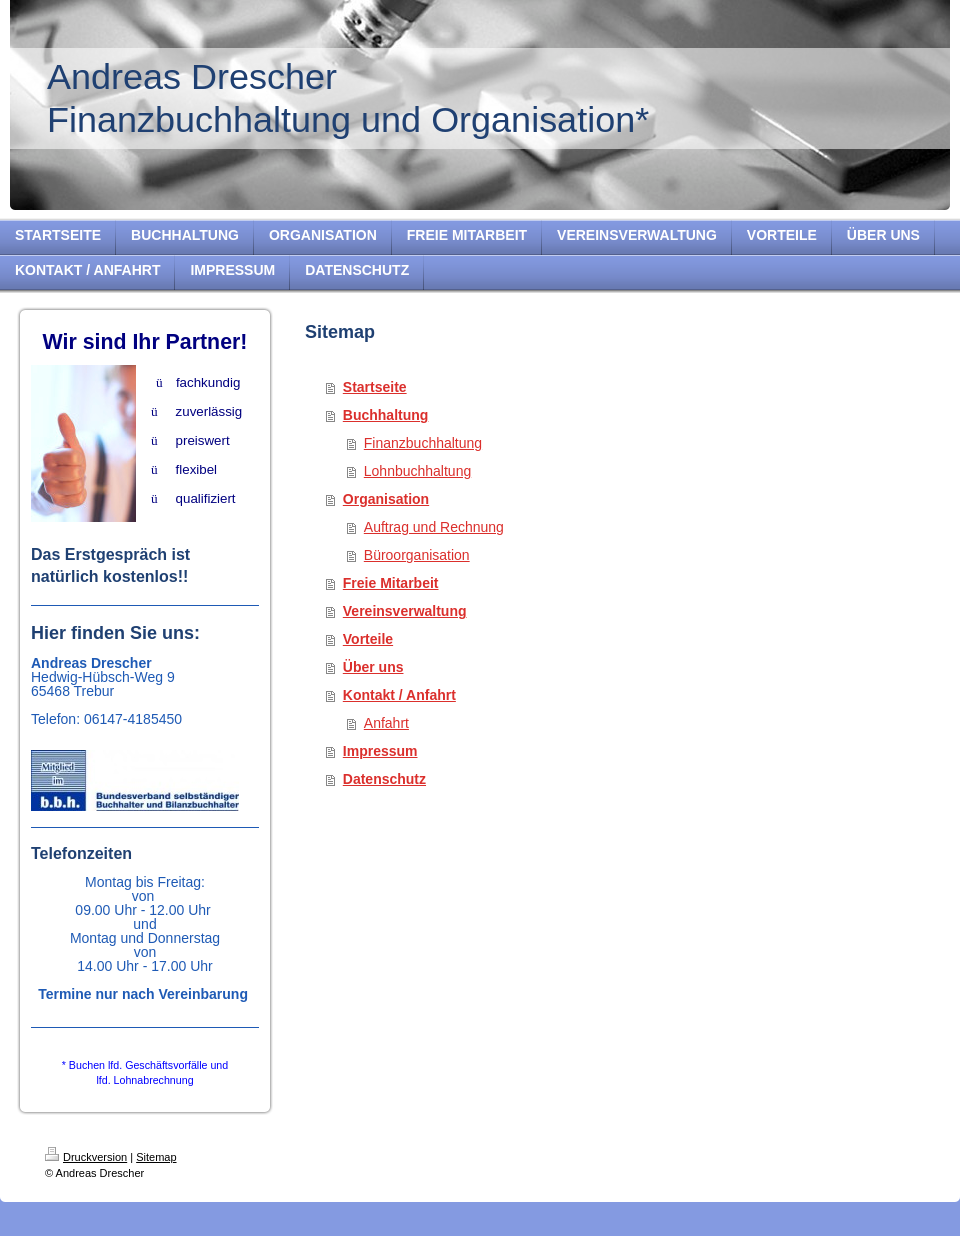  I want to click on Büroorganisation, so click(417, 555).